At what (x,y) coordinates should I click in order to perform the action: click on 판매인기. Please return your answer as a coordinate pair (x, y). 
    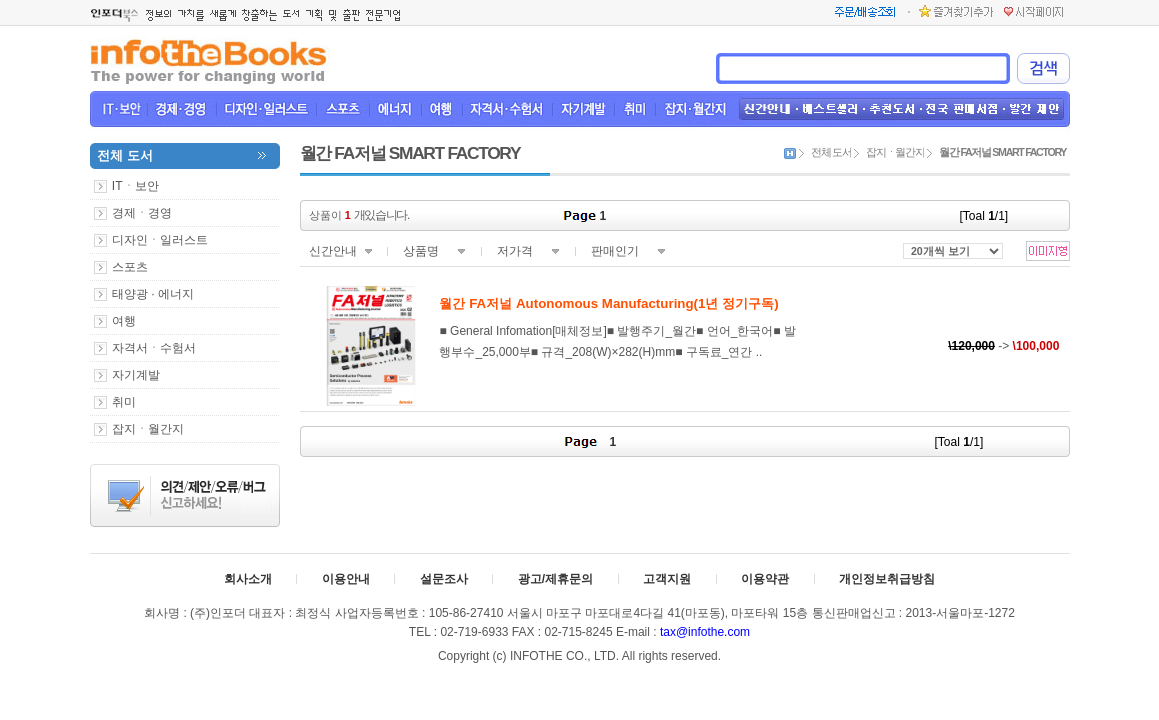
    Looking at the image, I should click on (615, 251).